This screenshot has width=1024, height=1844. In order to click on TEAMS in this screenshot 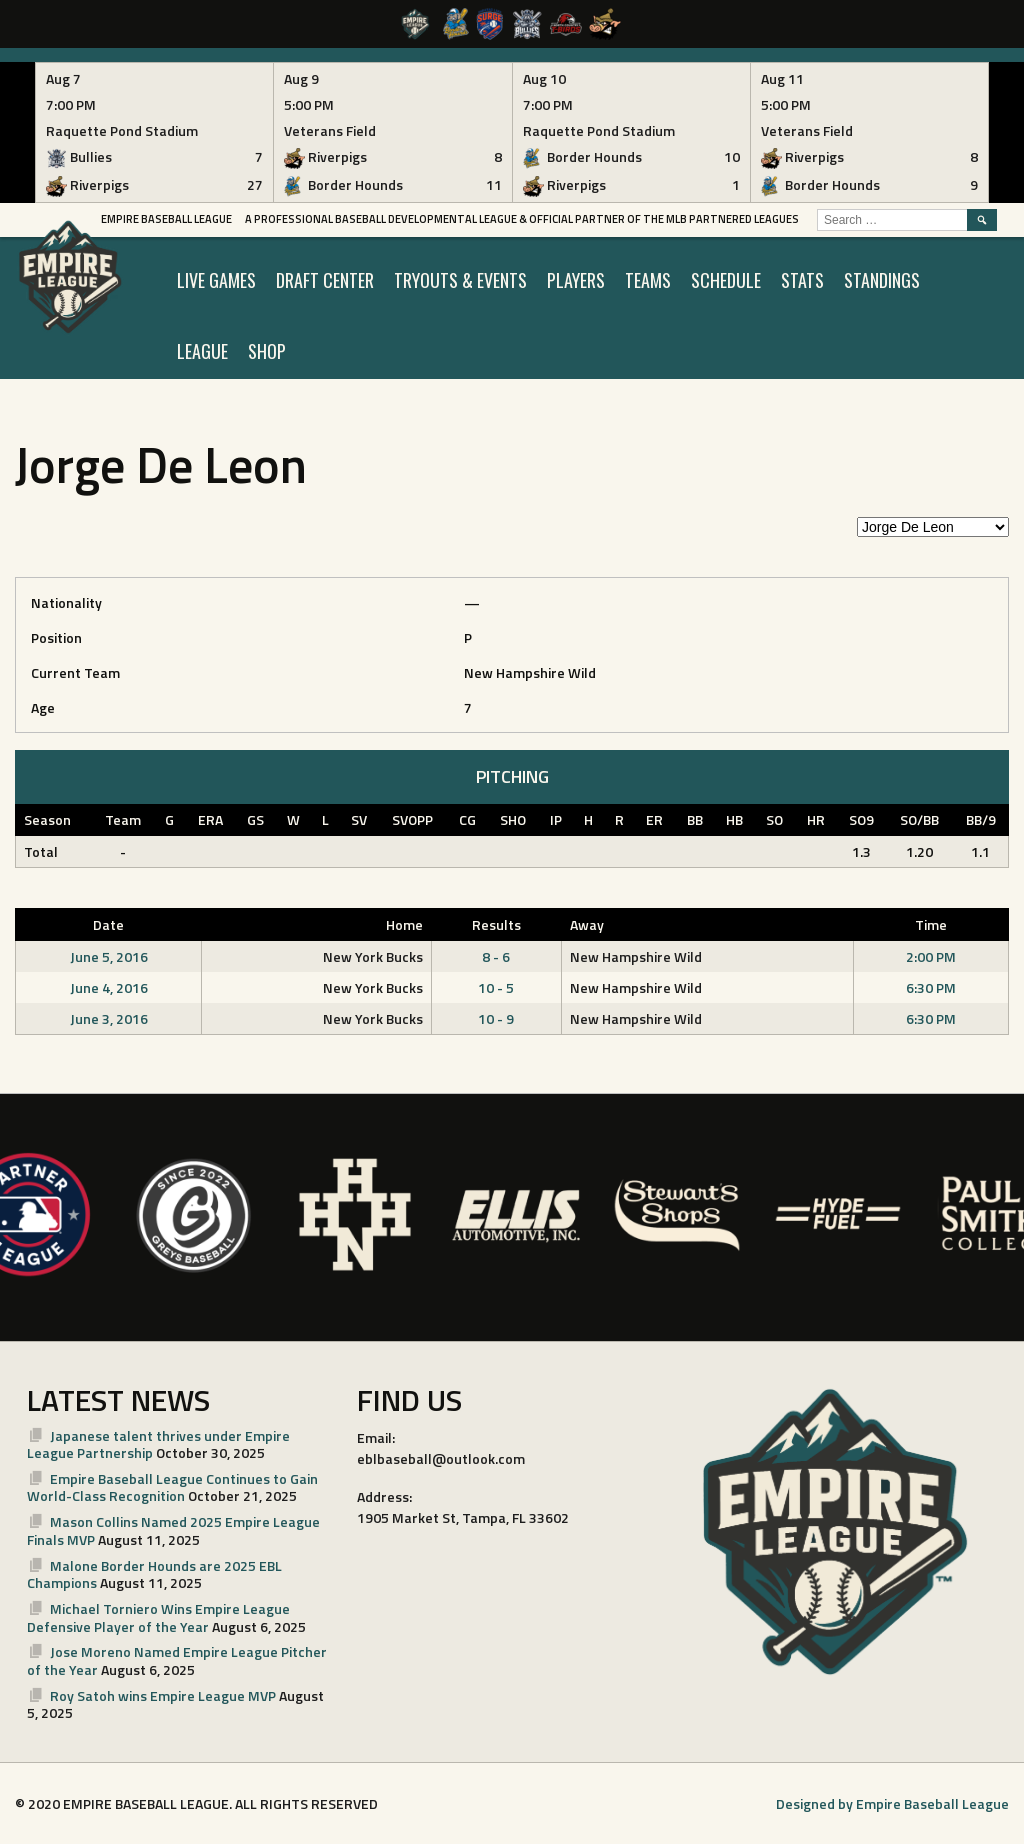, I will do `click(648, 280)`.